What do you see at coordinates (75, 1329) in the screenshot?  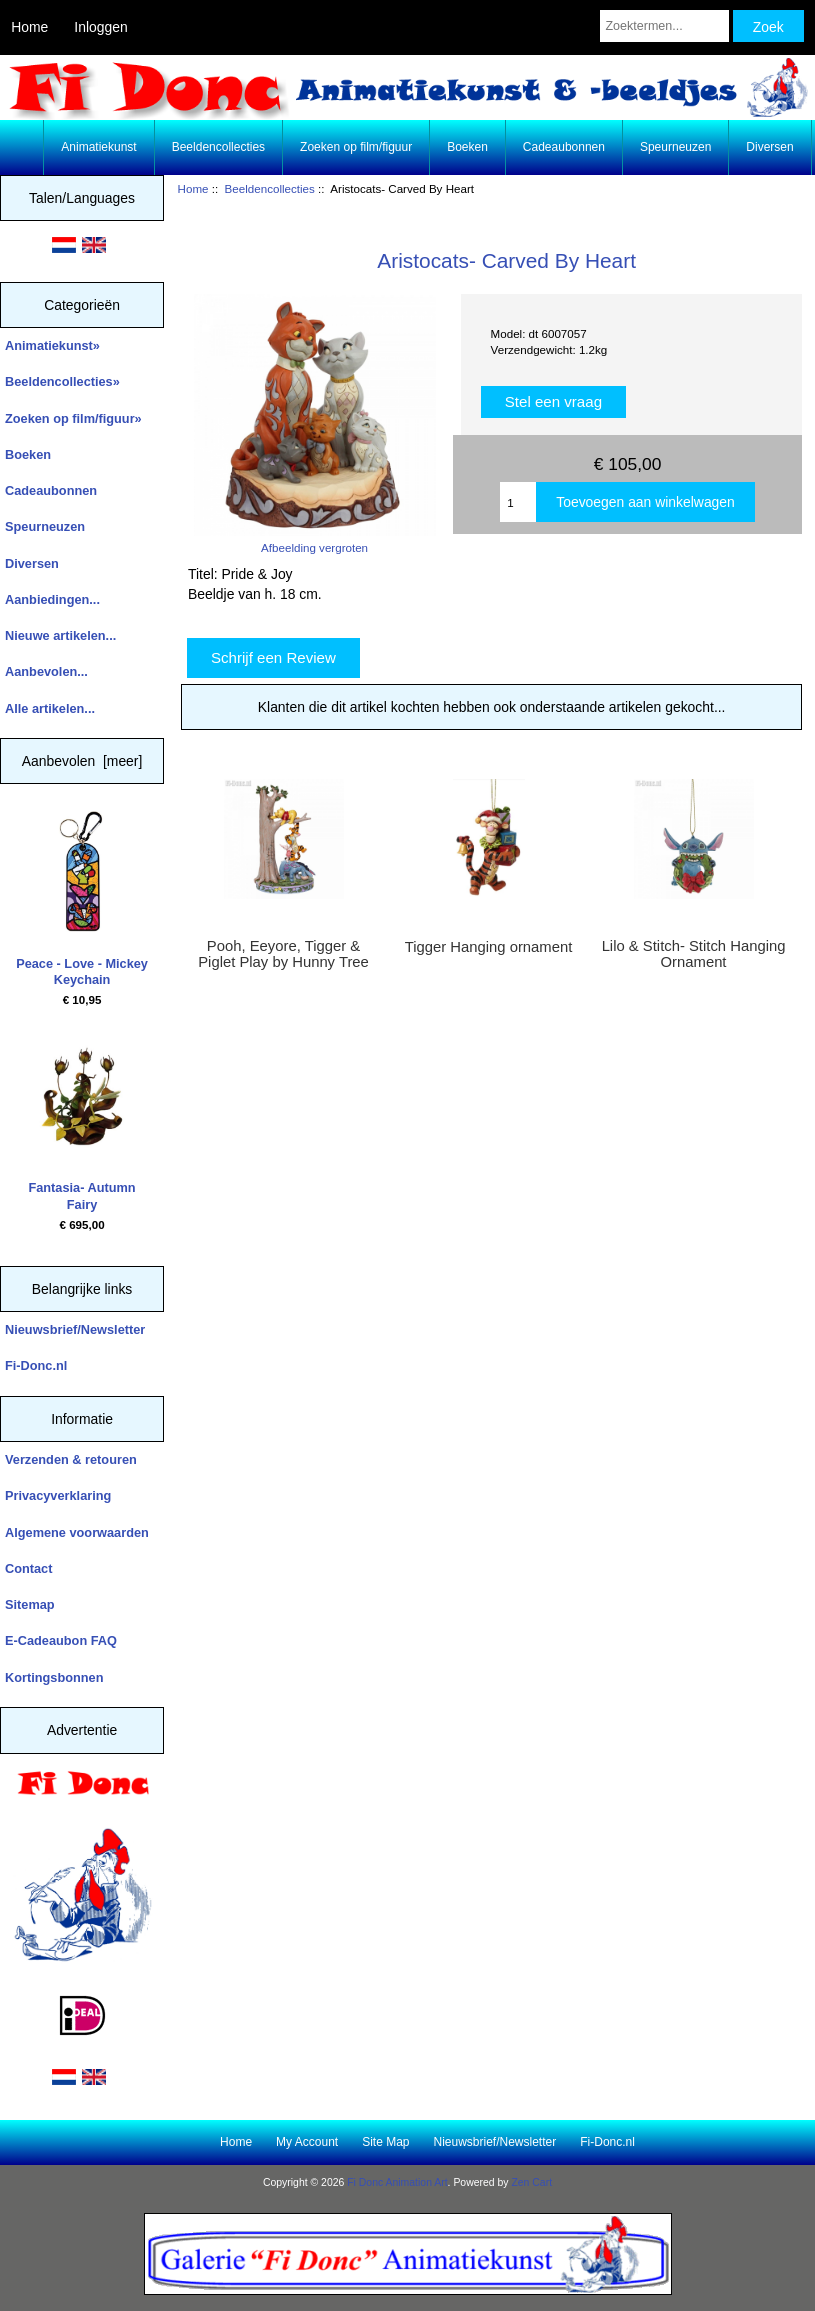 I see `Nieuwsbrief/Newsletter` at bounding box center [75, 1329].